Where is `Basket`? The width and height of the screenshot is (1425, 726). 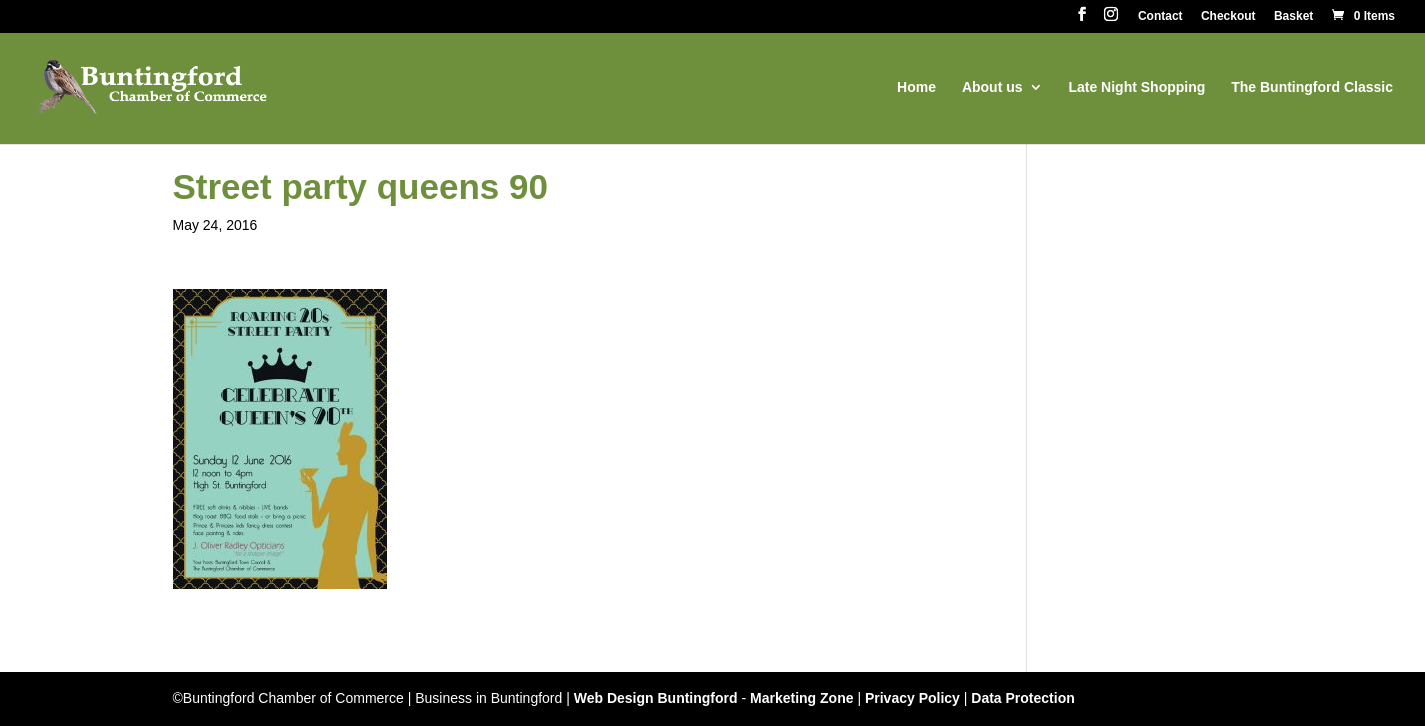
Basket is located at coordinates (1293, 16).